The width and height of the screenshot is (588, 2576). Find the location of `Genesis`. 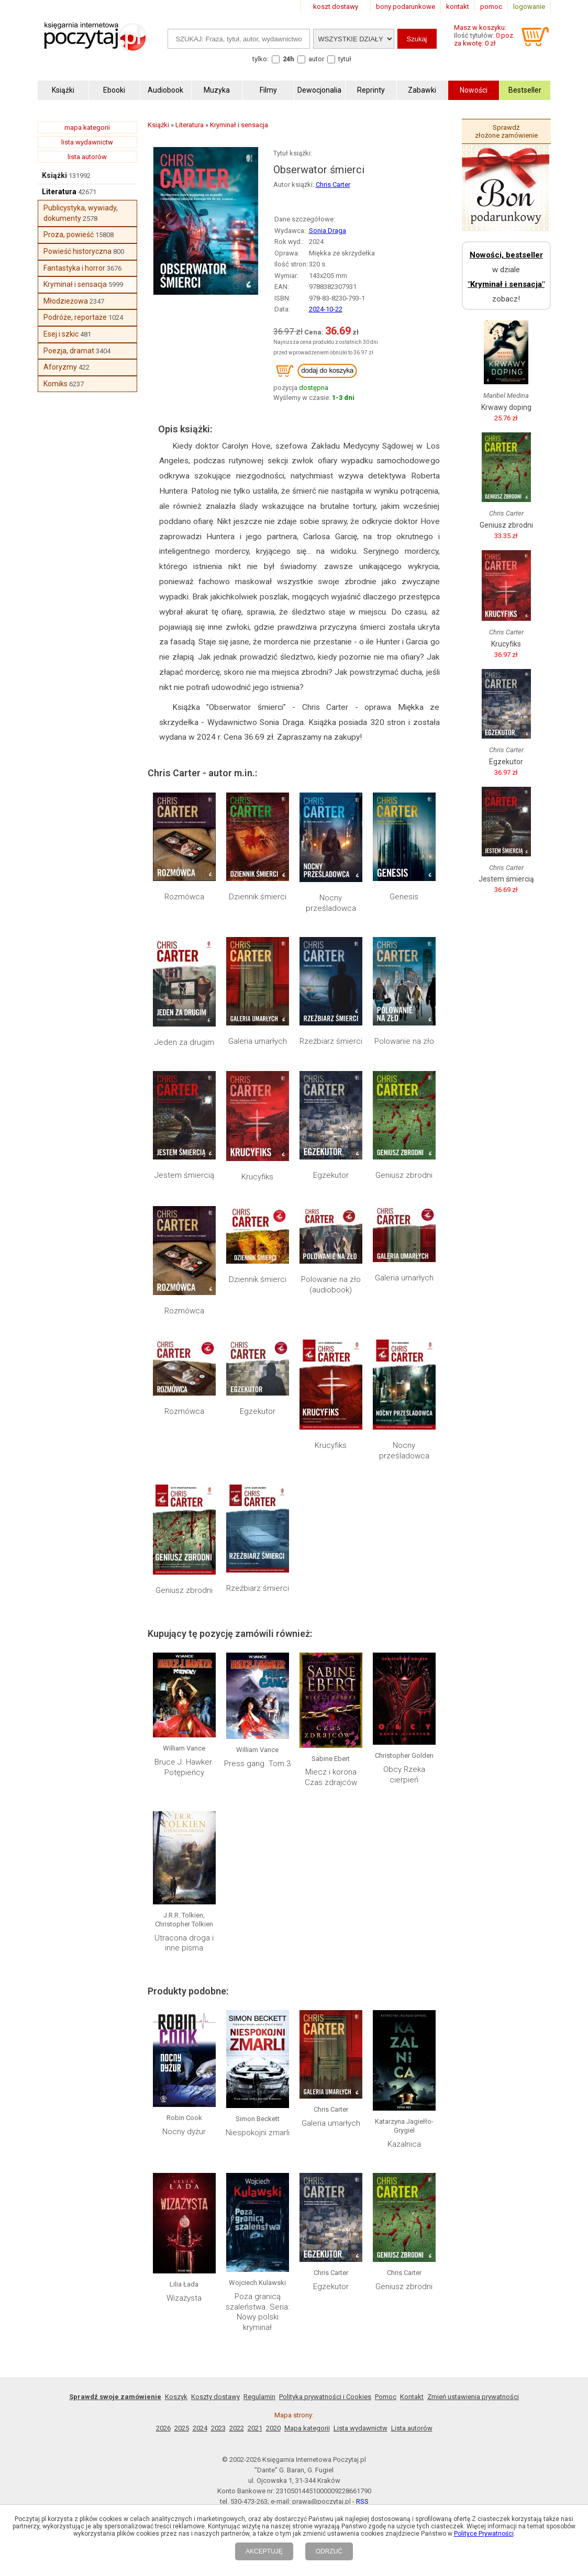

Genesis is located at coordinates (404, 896).